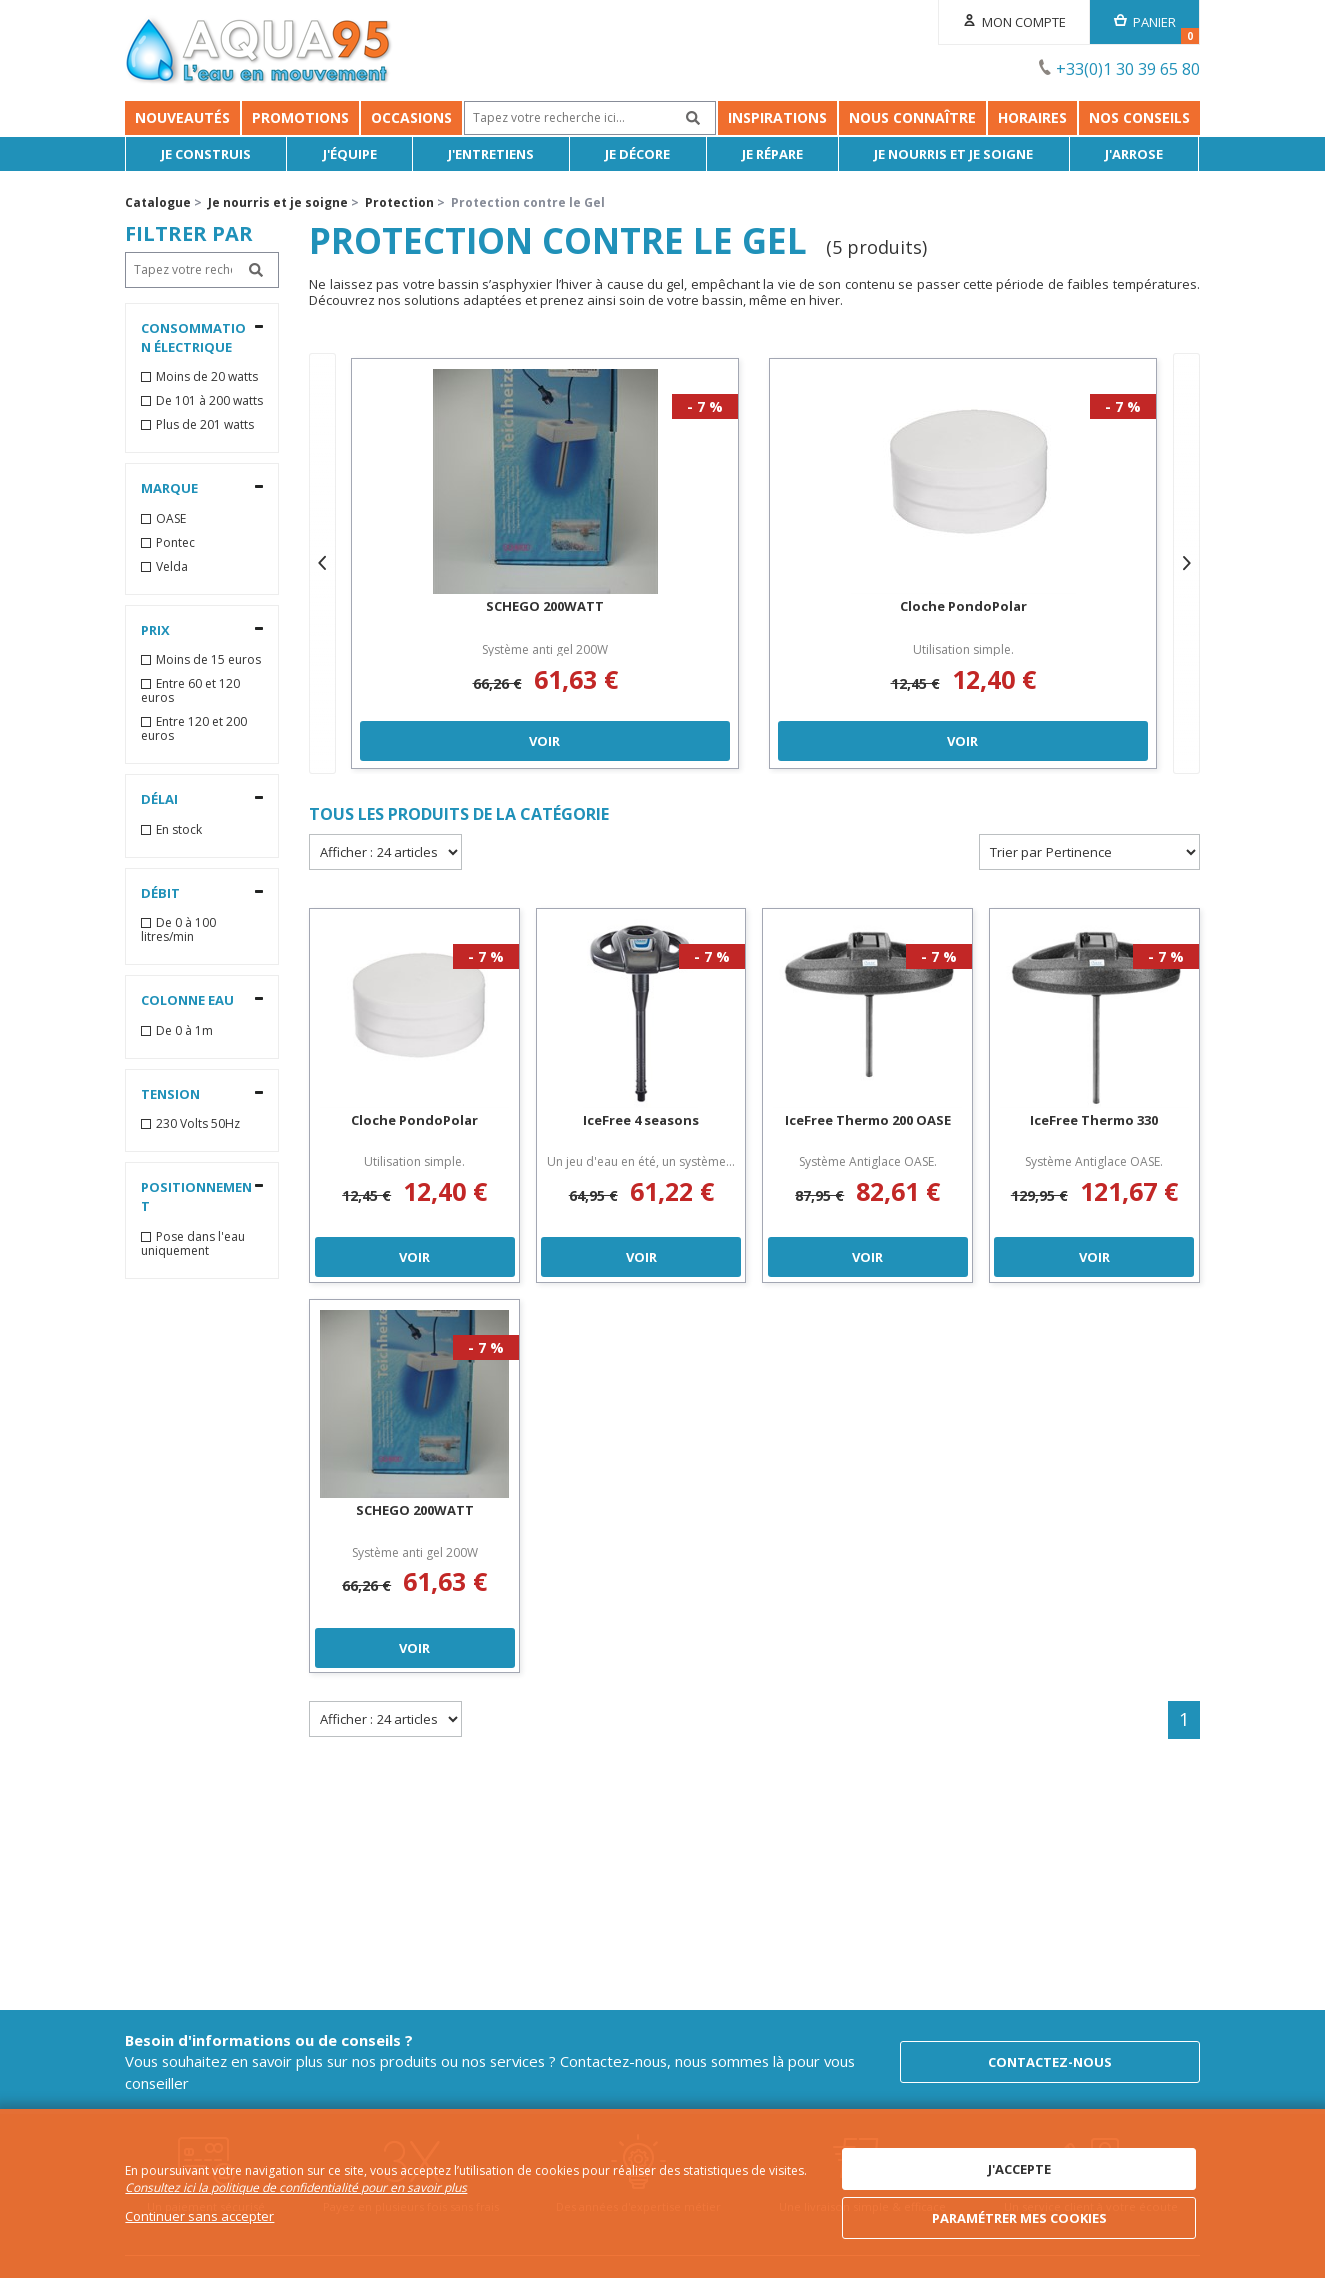 The width and height of the screenshot is (1325, 2278). What do you see at coordinates (169, 488) in the screenshot?
I see `Marque` at bounding box center [169, 488].